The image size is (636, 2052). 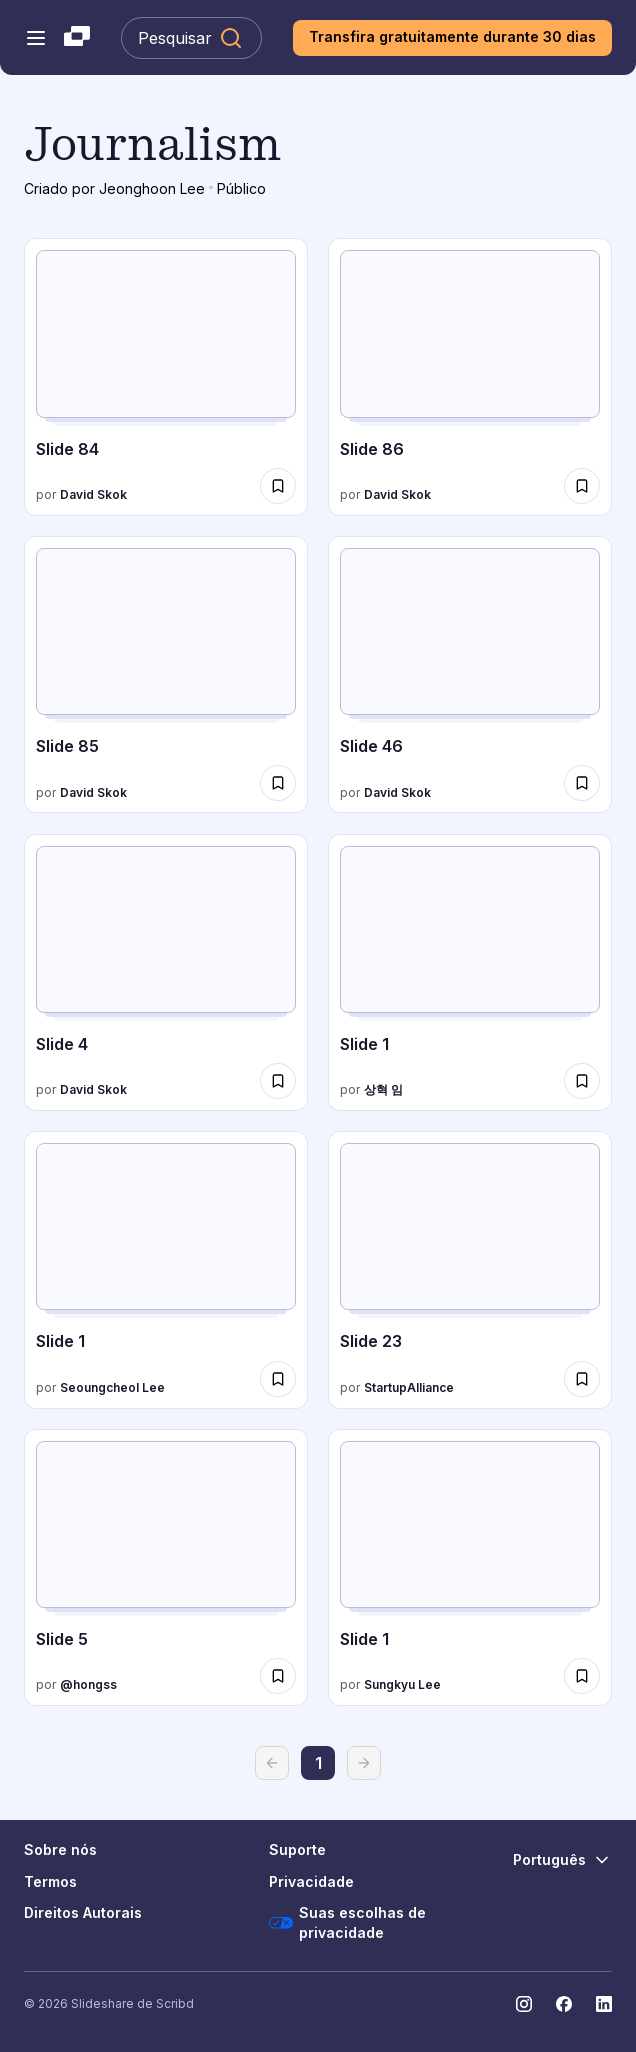 I want to click on 상혁 임, so click(x=383, y=1089).